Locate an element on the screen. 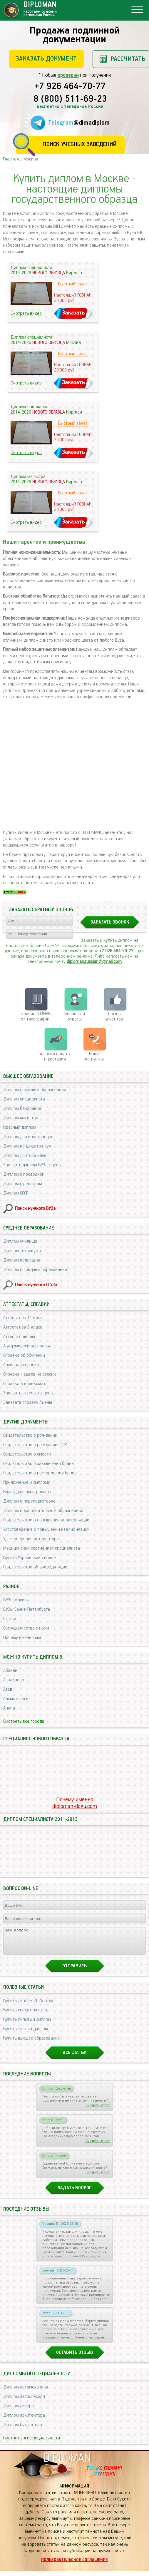 This screenshot has width=149, height=2576. Справка в военкомат is located at coordinates (24, 1383).